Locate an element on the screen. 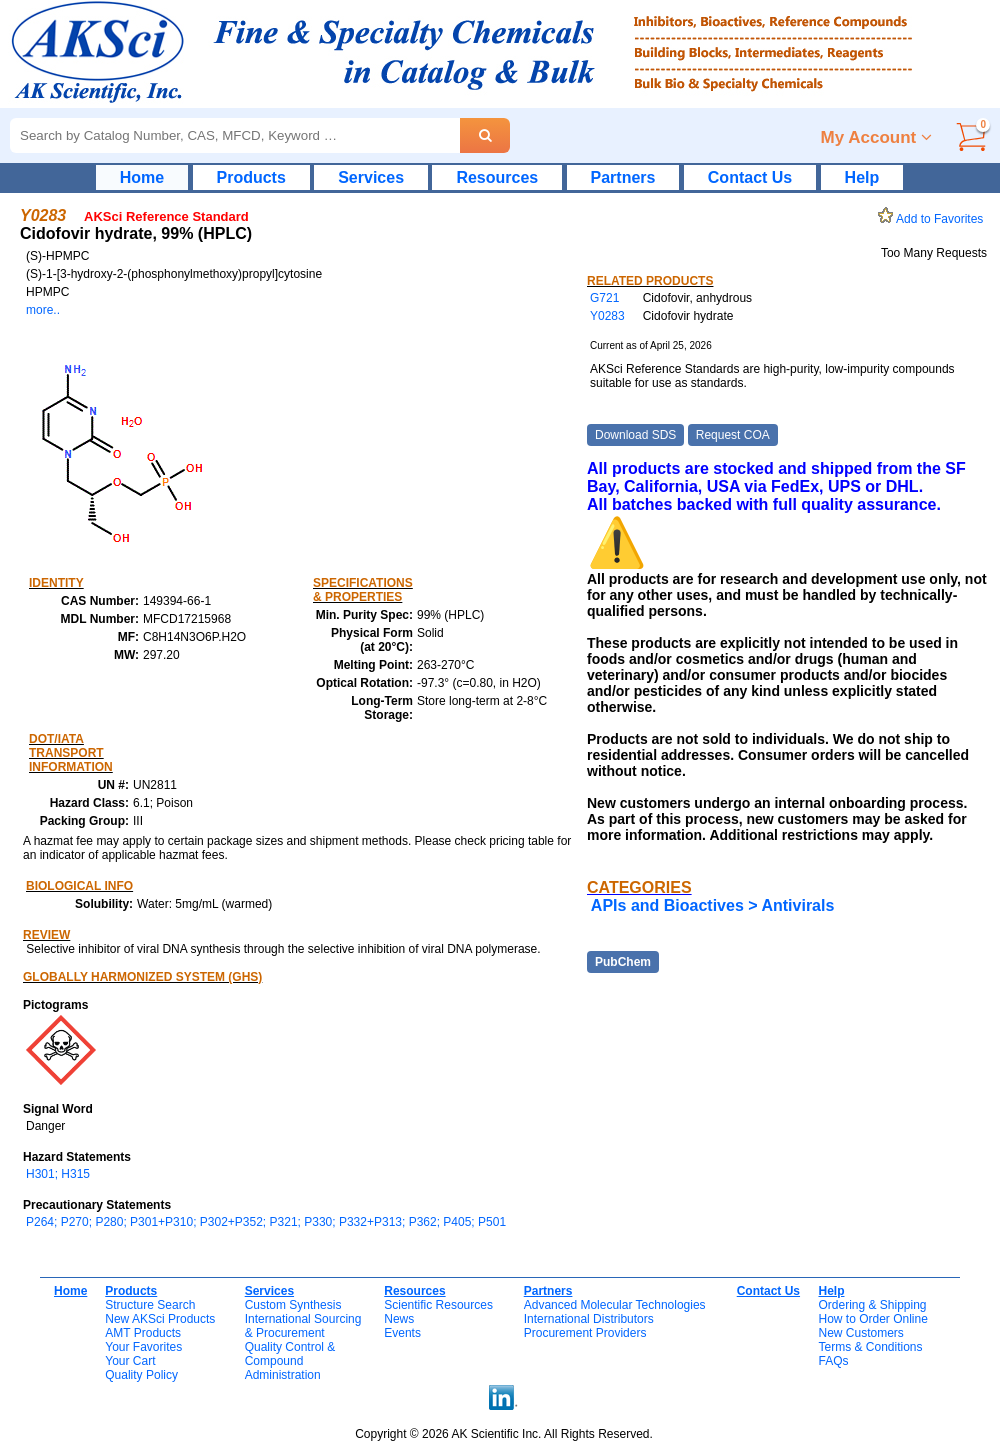 The image size is (1000, 1441). Structure Search is located at coordinates (150, 1305).